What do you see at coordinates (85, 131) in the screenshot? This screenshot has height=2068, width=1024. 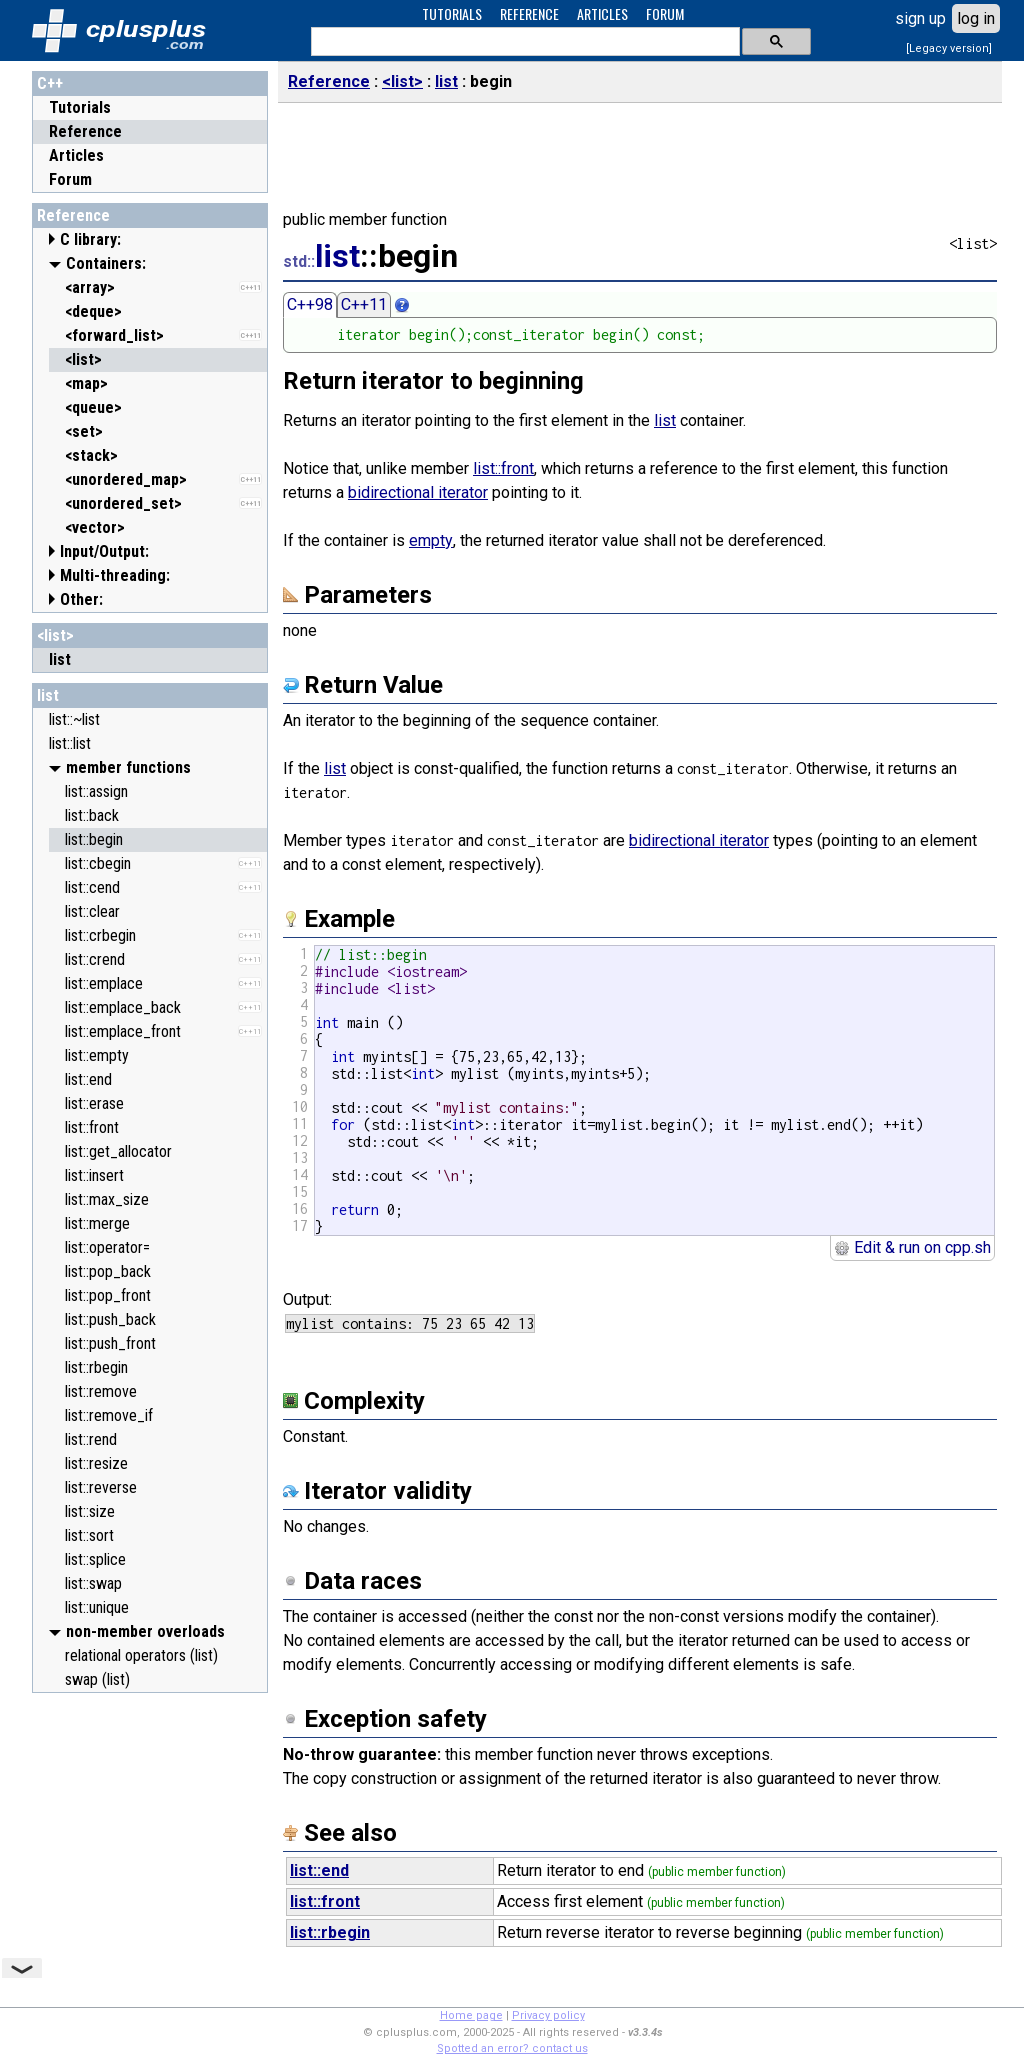 I see `Reference` at bounding box center [85, 131].